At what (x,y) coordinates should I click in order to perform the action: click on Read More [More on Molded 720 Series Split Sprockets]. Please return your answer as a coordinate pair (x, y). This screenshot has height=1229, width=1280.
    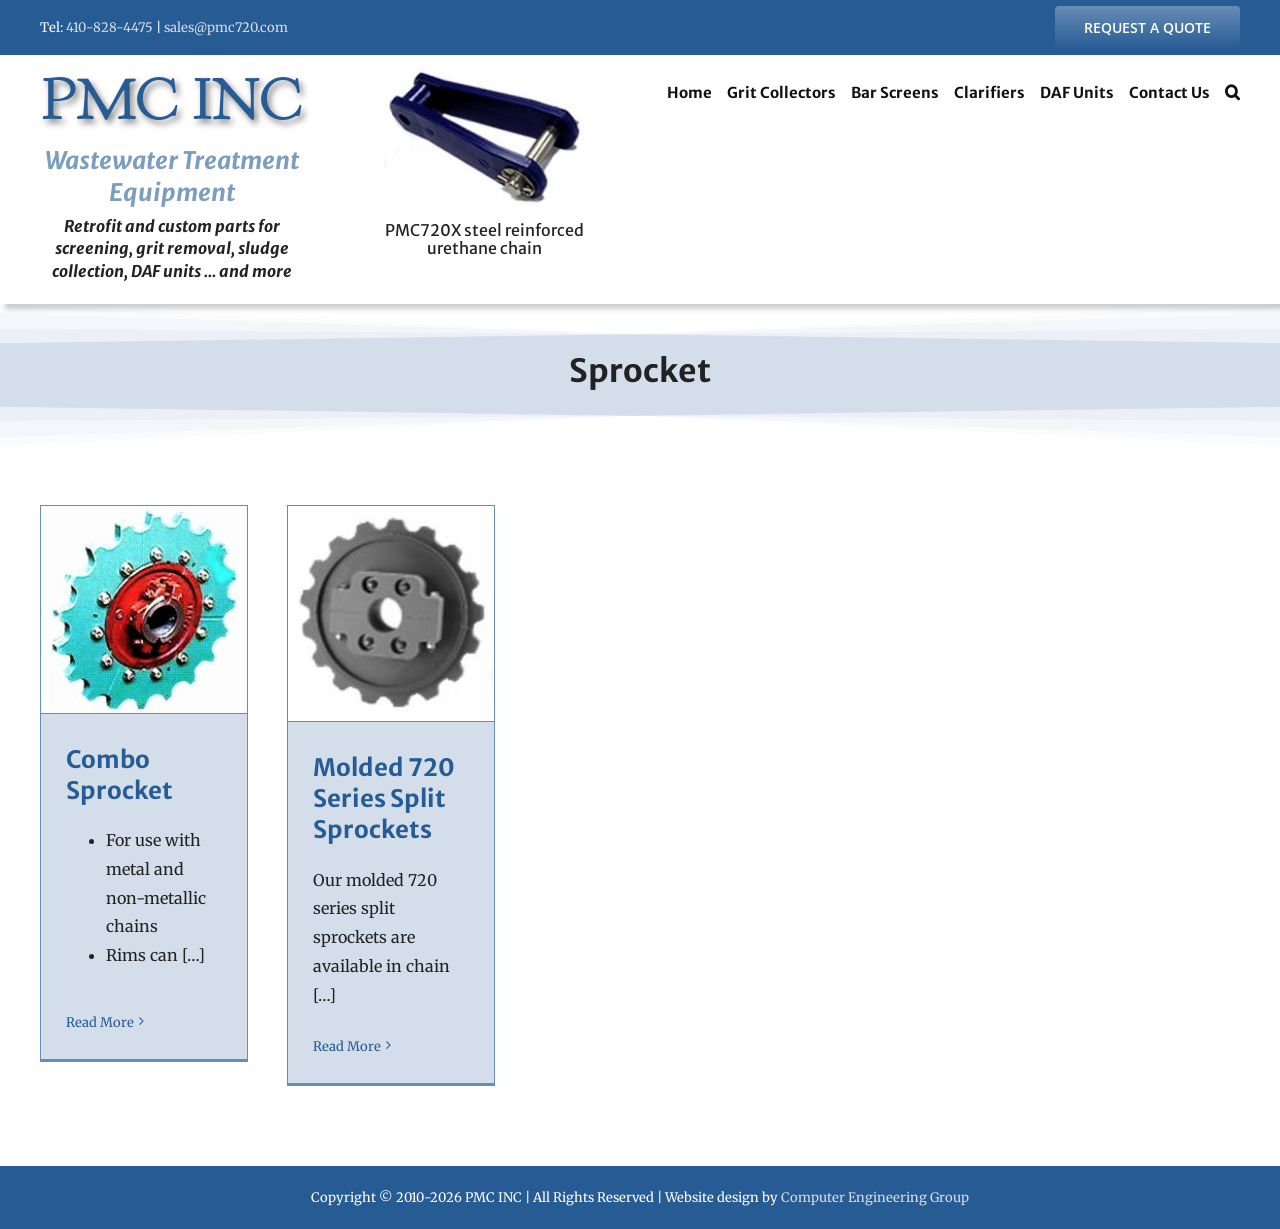
    Looking at the image, I should click on (347, 1046).